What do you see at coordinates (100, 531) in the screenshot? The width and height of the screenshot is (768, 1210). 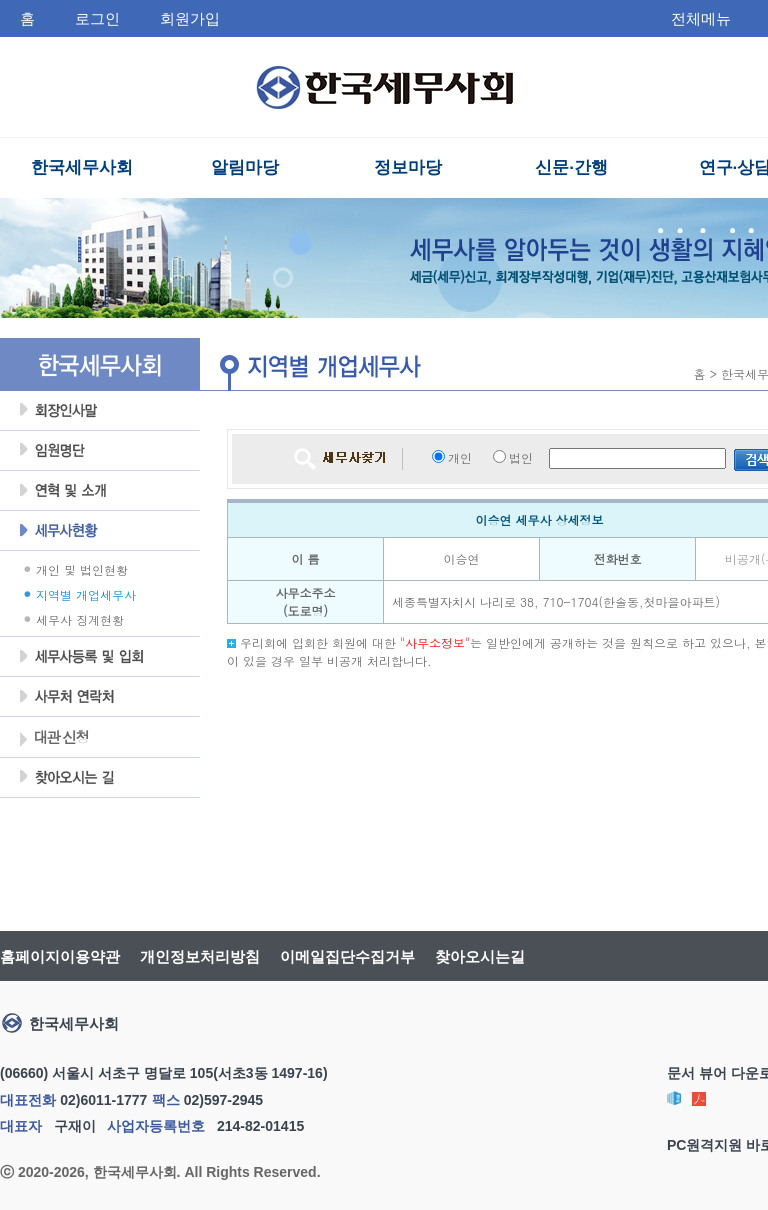 I see `세무사현황` at bounding box center [100, 531].